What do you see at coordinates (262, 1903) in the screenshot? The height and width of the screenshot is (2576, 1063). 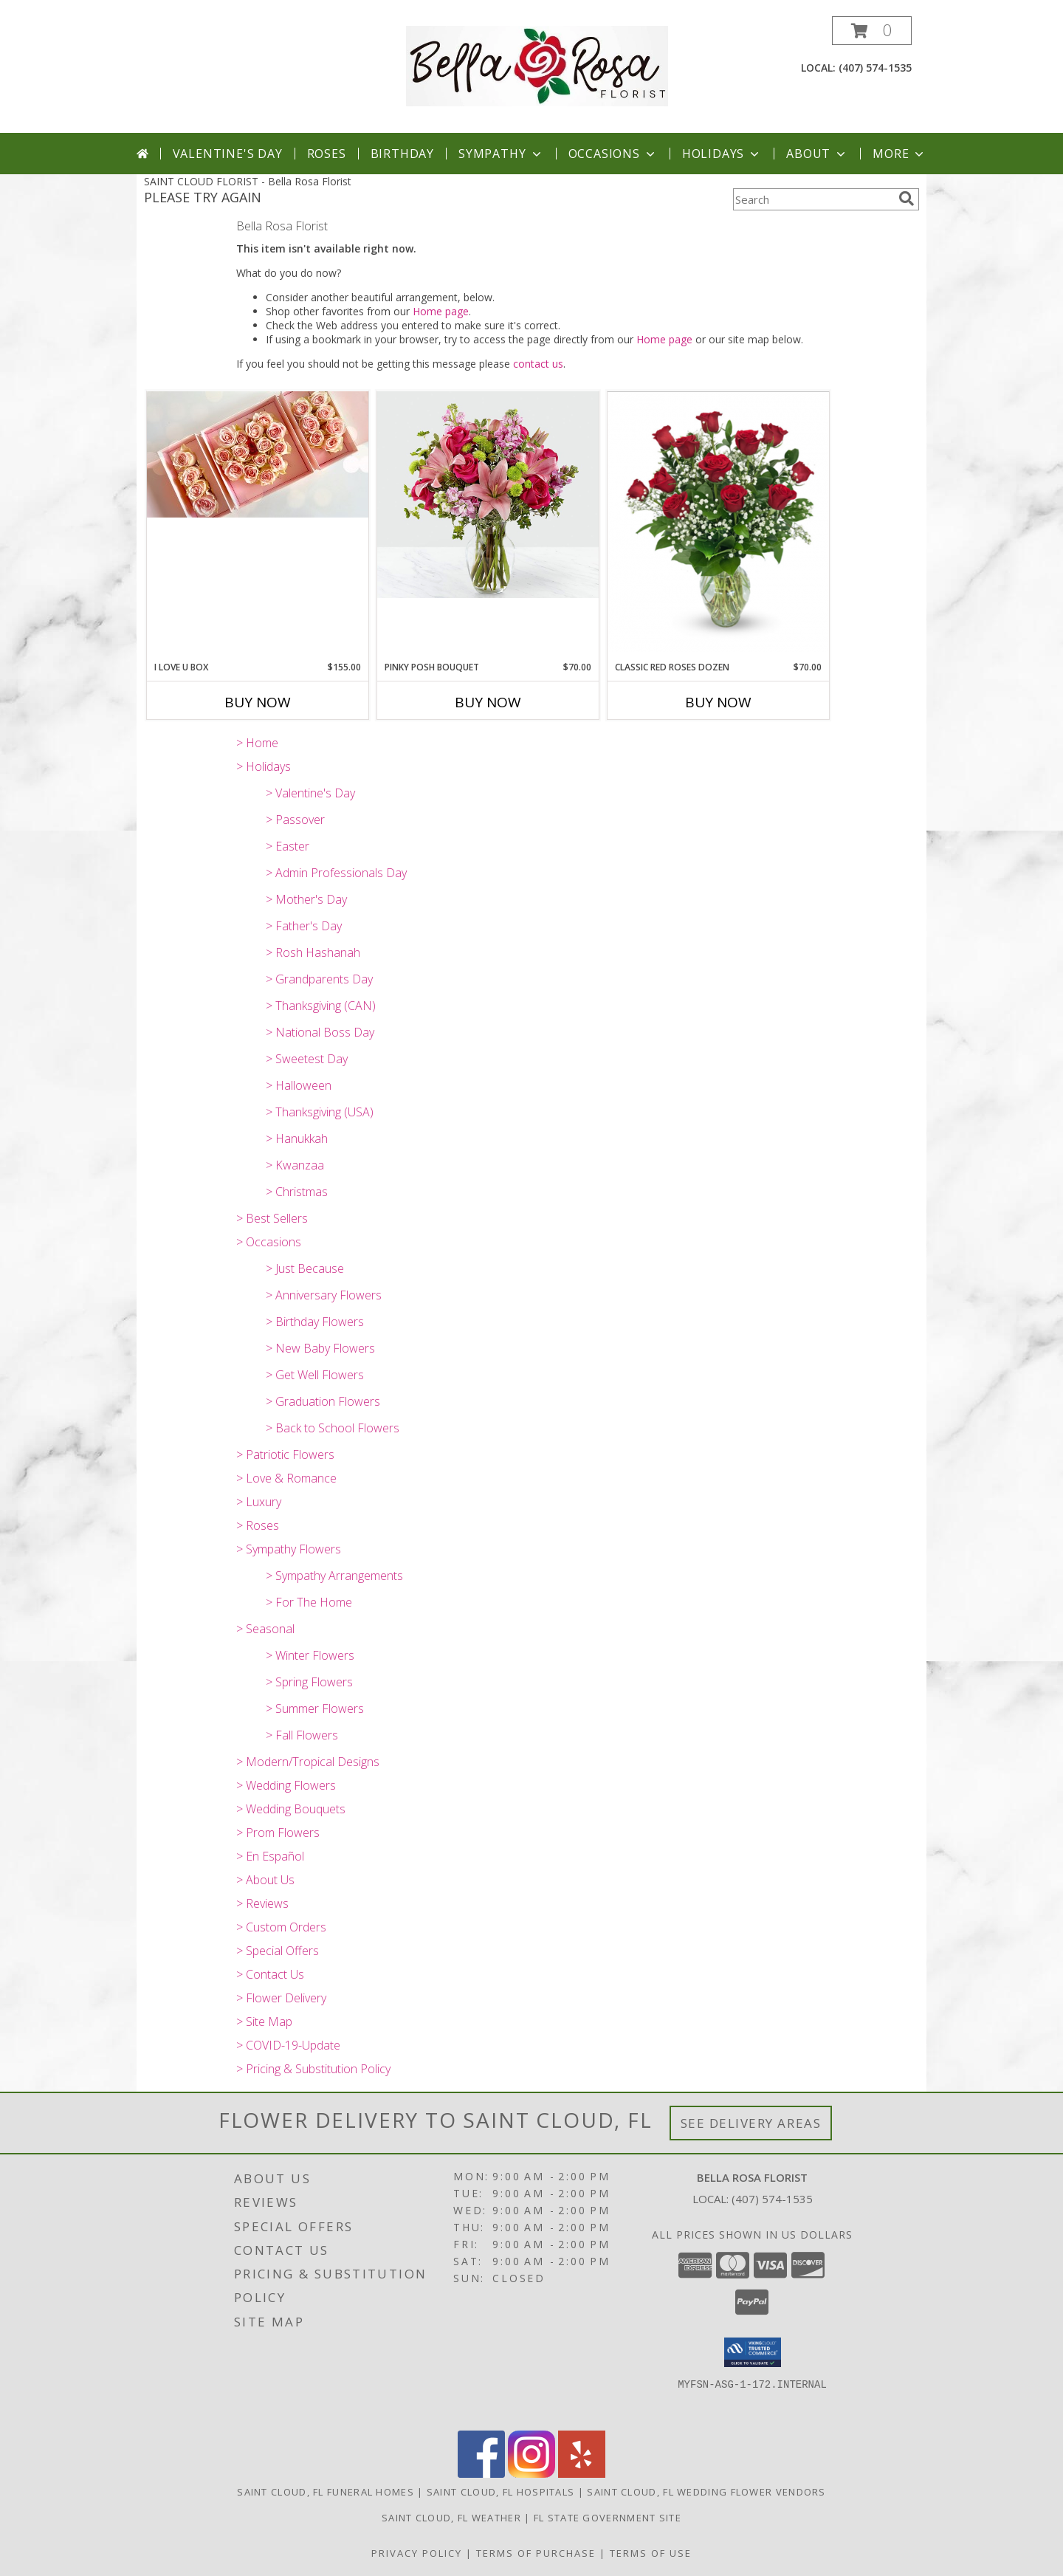 I see `> Reviews` at bounding box center [262, 1903].